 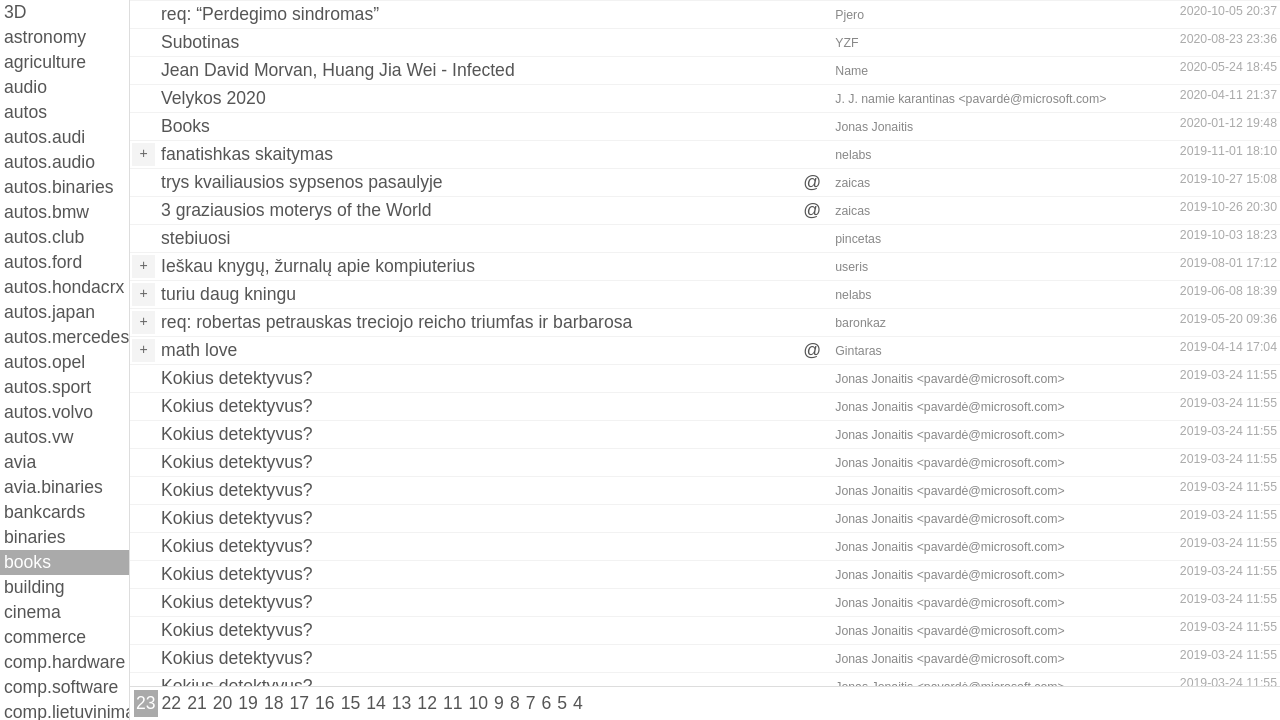 What do you see at coordinates (146, 703) in the screenshot?
I see `23` at bounding box center [146, 703].